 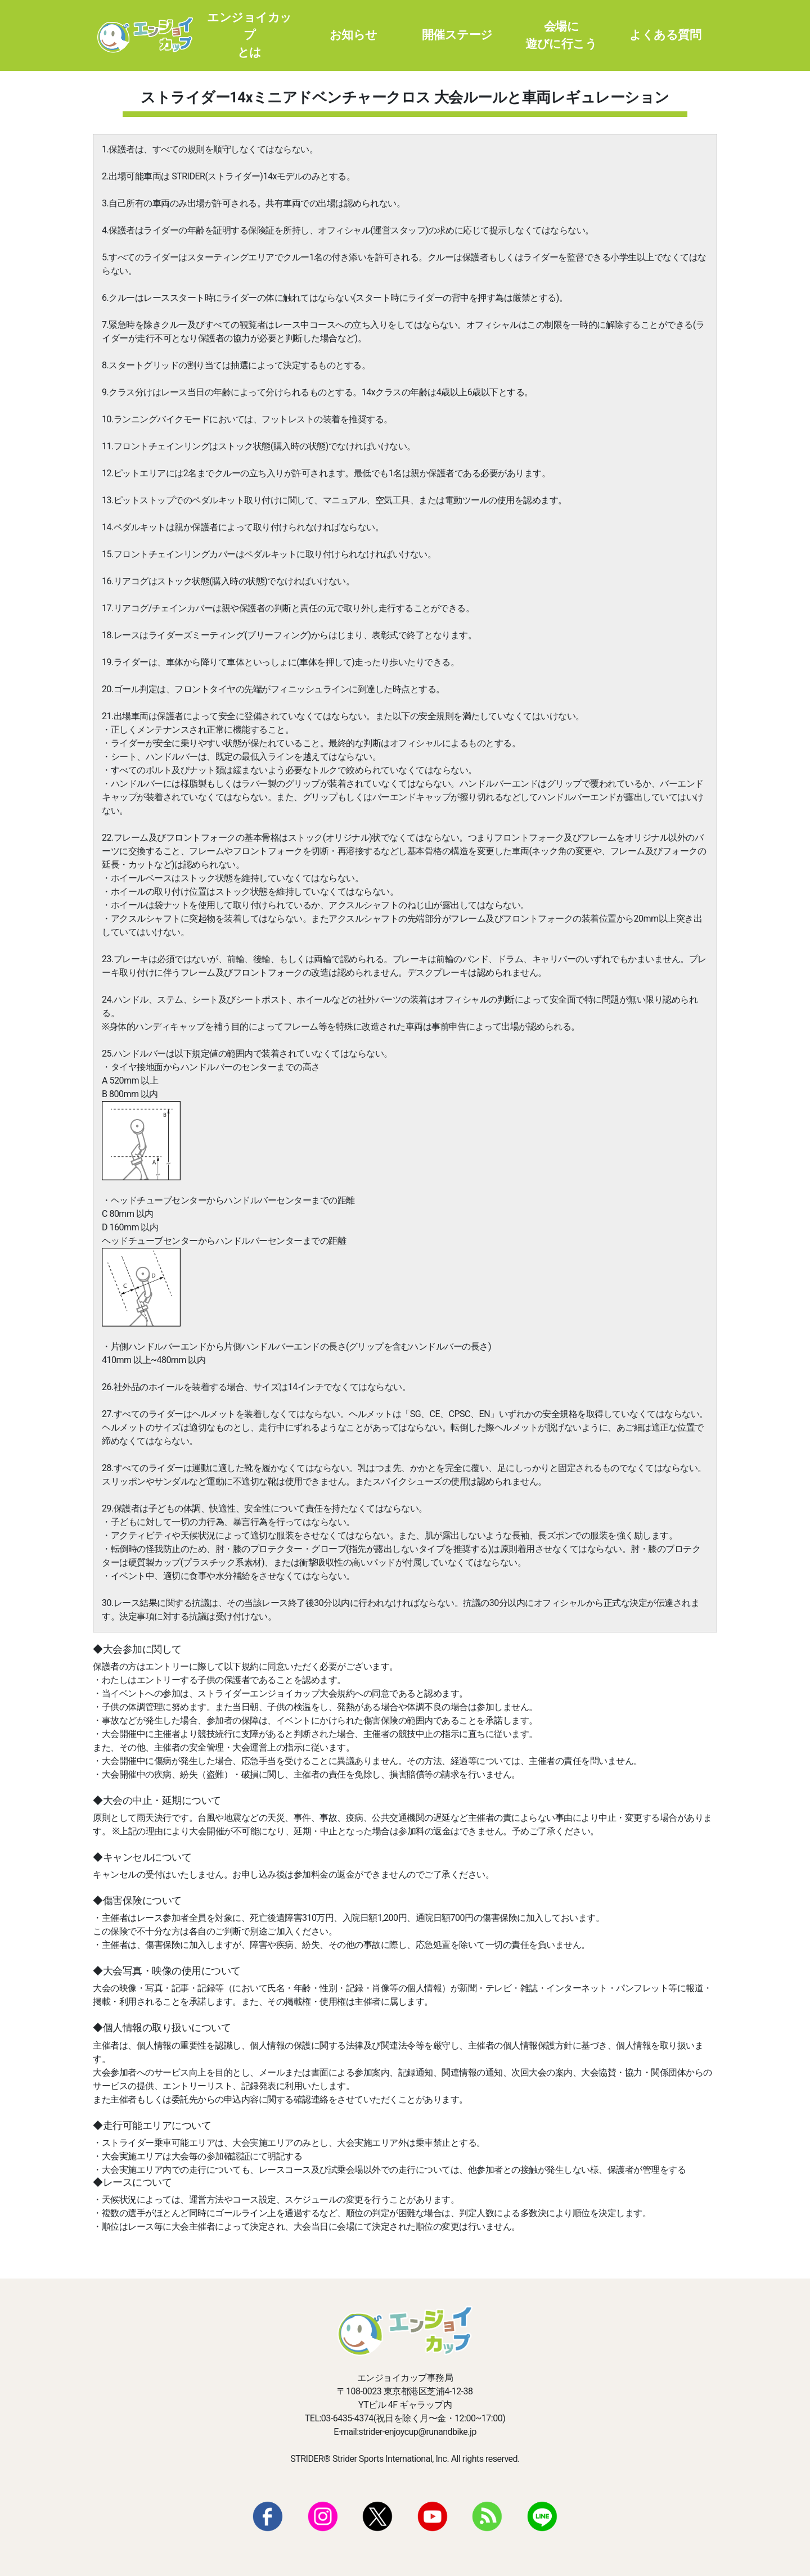 I want to click on よくある質問, so click(x=665, y=35).